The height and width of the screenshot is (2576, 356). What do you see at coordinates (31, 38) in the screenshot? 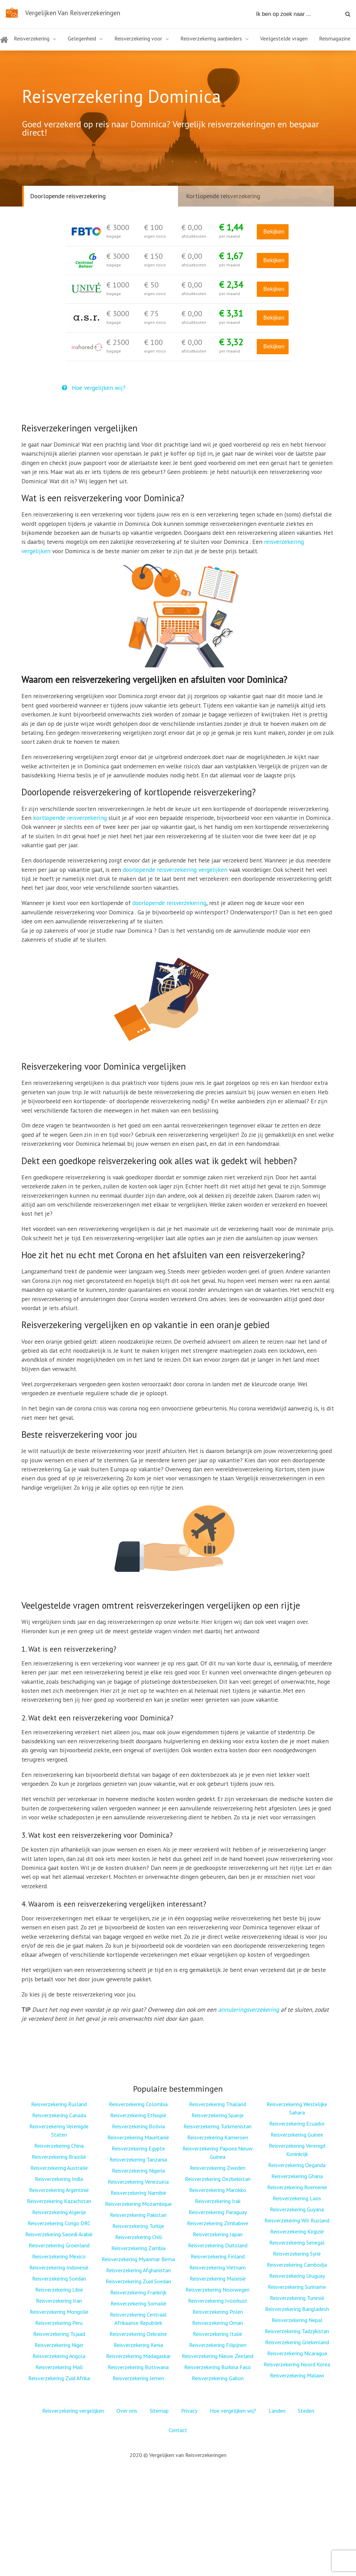
I see `Reisverzekering` at bounding box center [31, 38].